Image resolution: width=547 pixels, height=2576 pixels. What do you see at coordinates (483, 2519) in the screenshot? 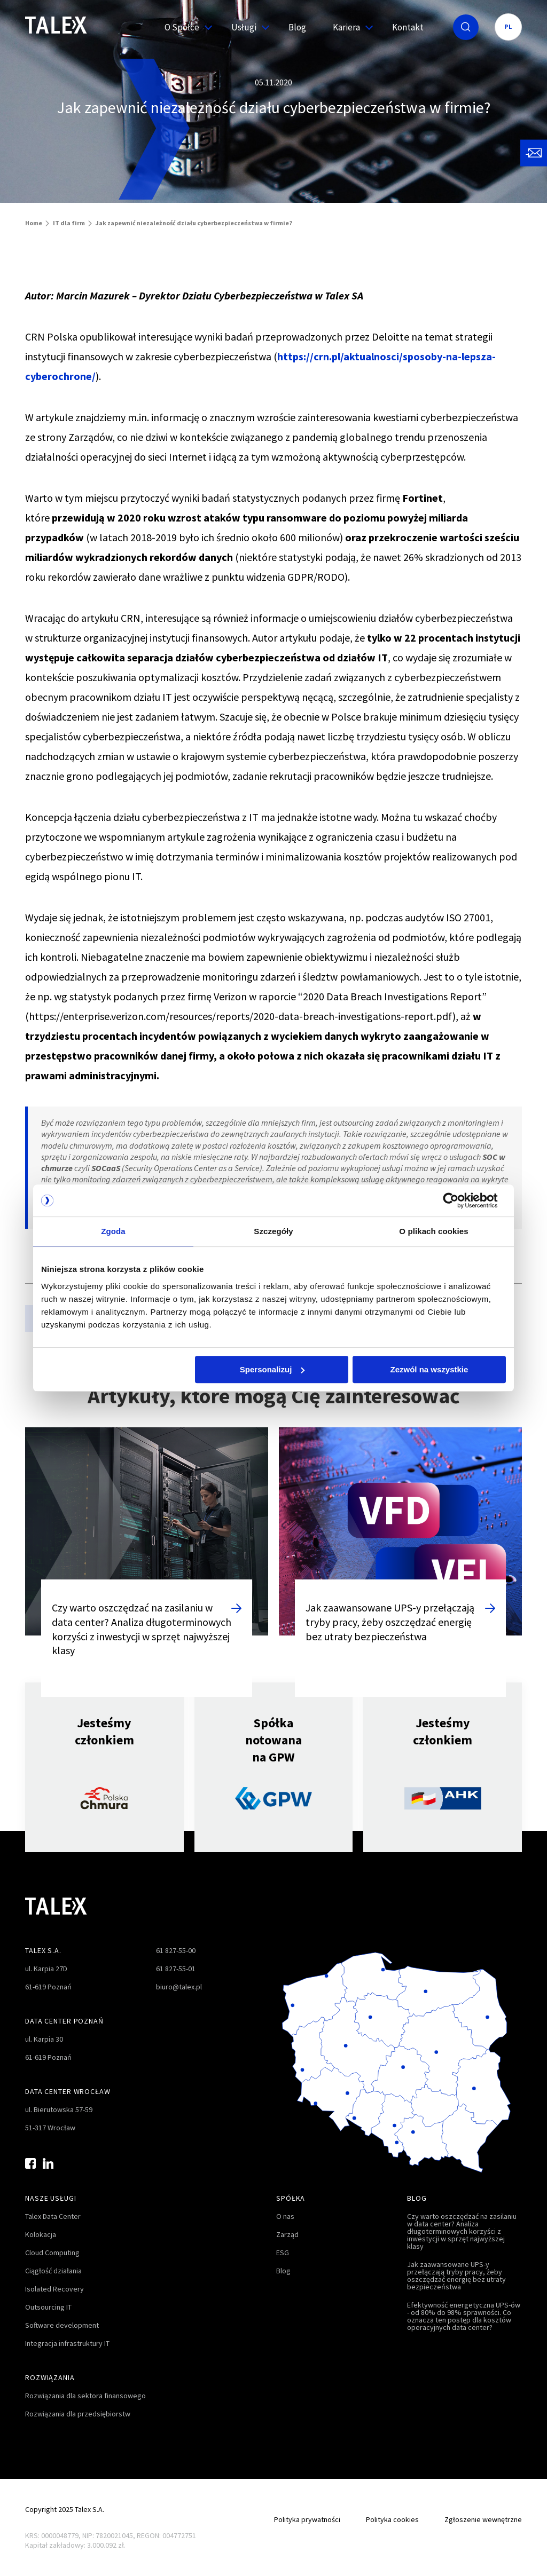
I see `Zgłoszenie wewnętrzne` at bounding box center [483, 2519].